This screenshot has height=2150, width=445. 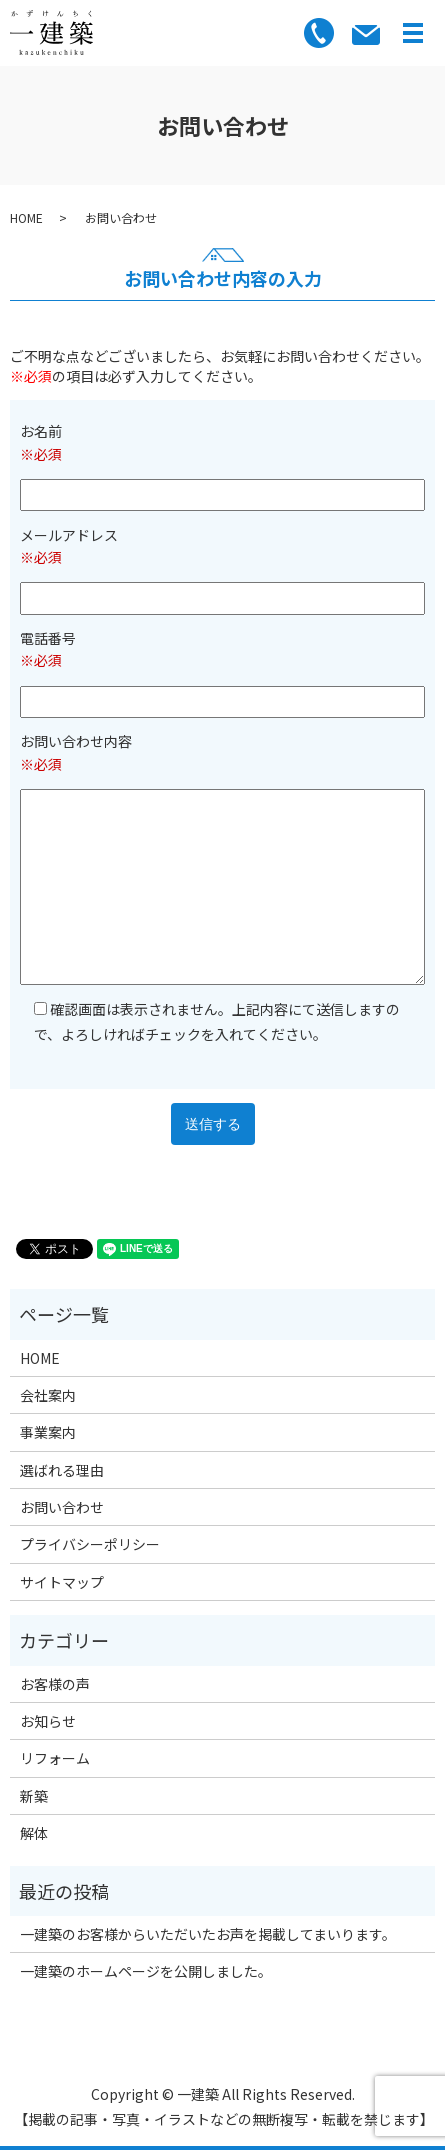 I want to click on サイトマップ, so click(x=62, y=1582).